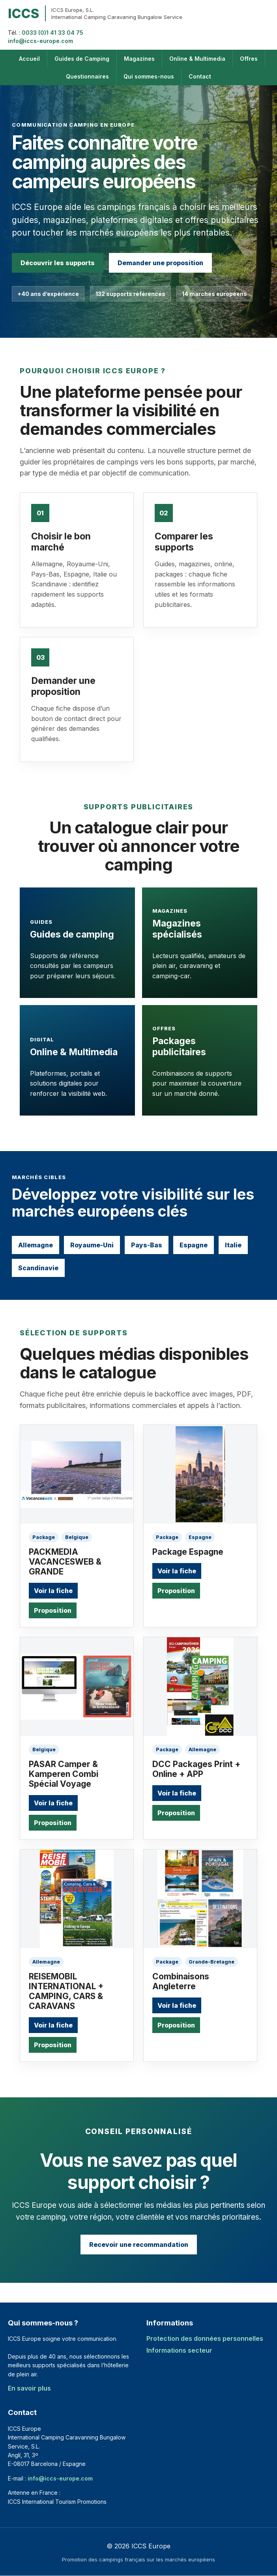  Describe the element at coordinates (29, 2388) in the screenshot. I see `En savoir plus` at that location.